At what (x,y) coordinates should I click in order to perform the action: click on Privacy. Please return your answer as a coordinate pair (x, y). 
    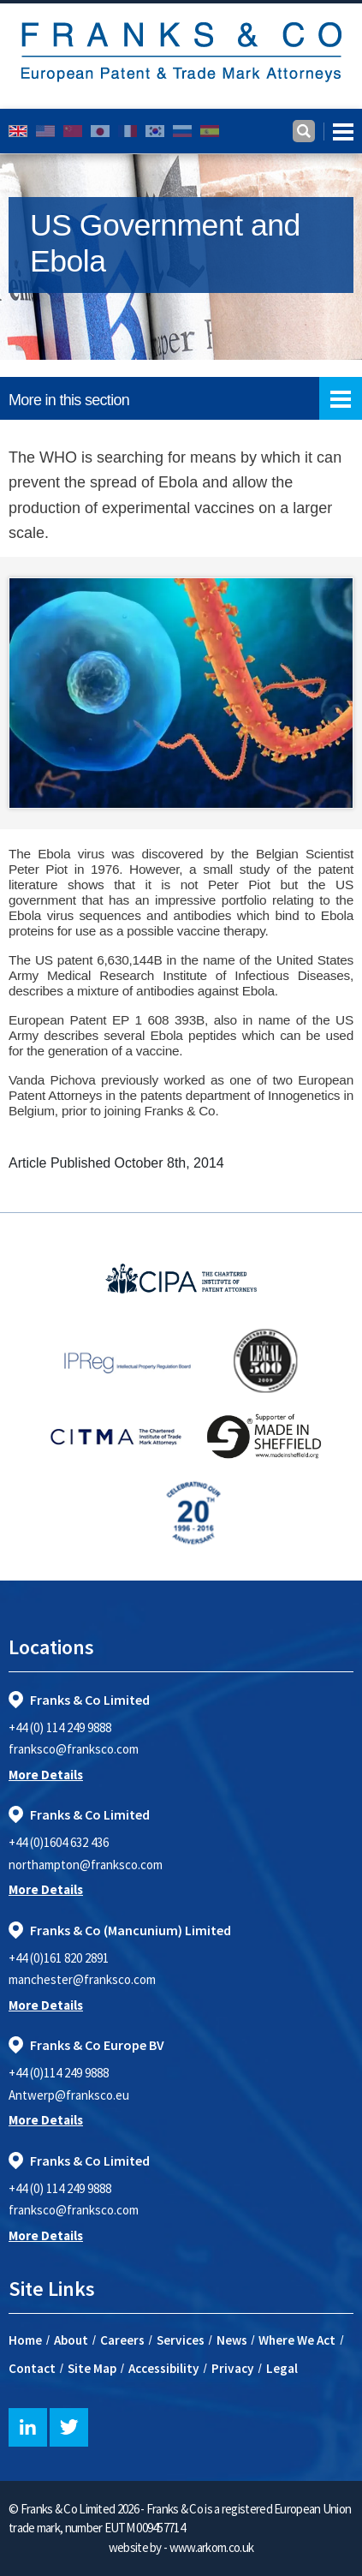
    Looking at the image, I should click on (232, 2368).